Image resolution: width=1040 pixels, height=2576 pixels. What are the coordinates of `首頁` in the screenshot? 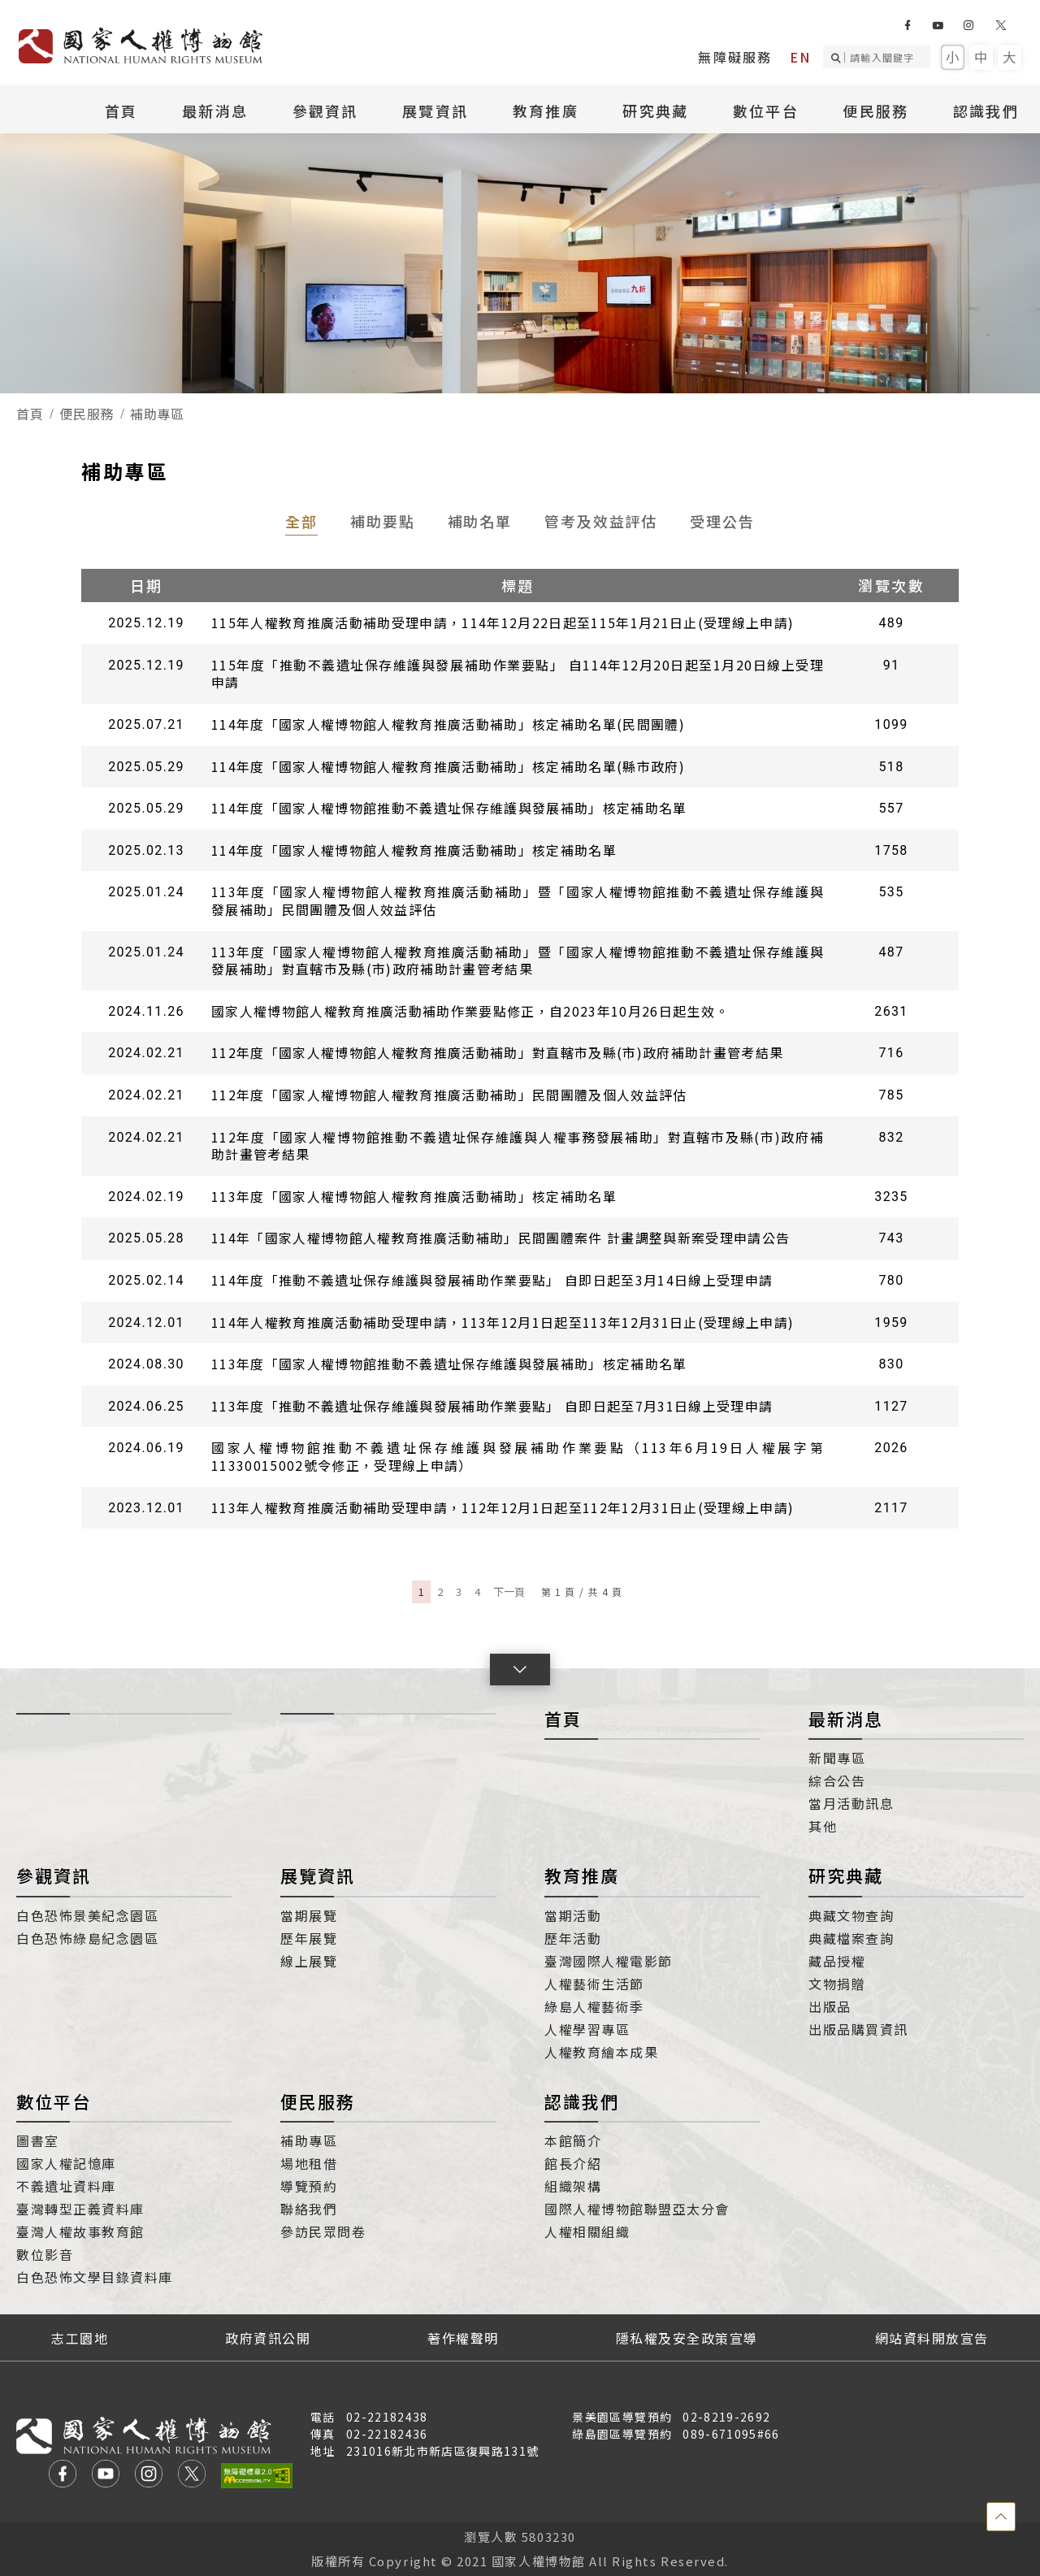 It's located at (121, 110).